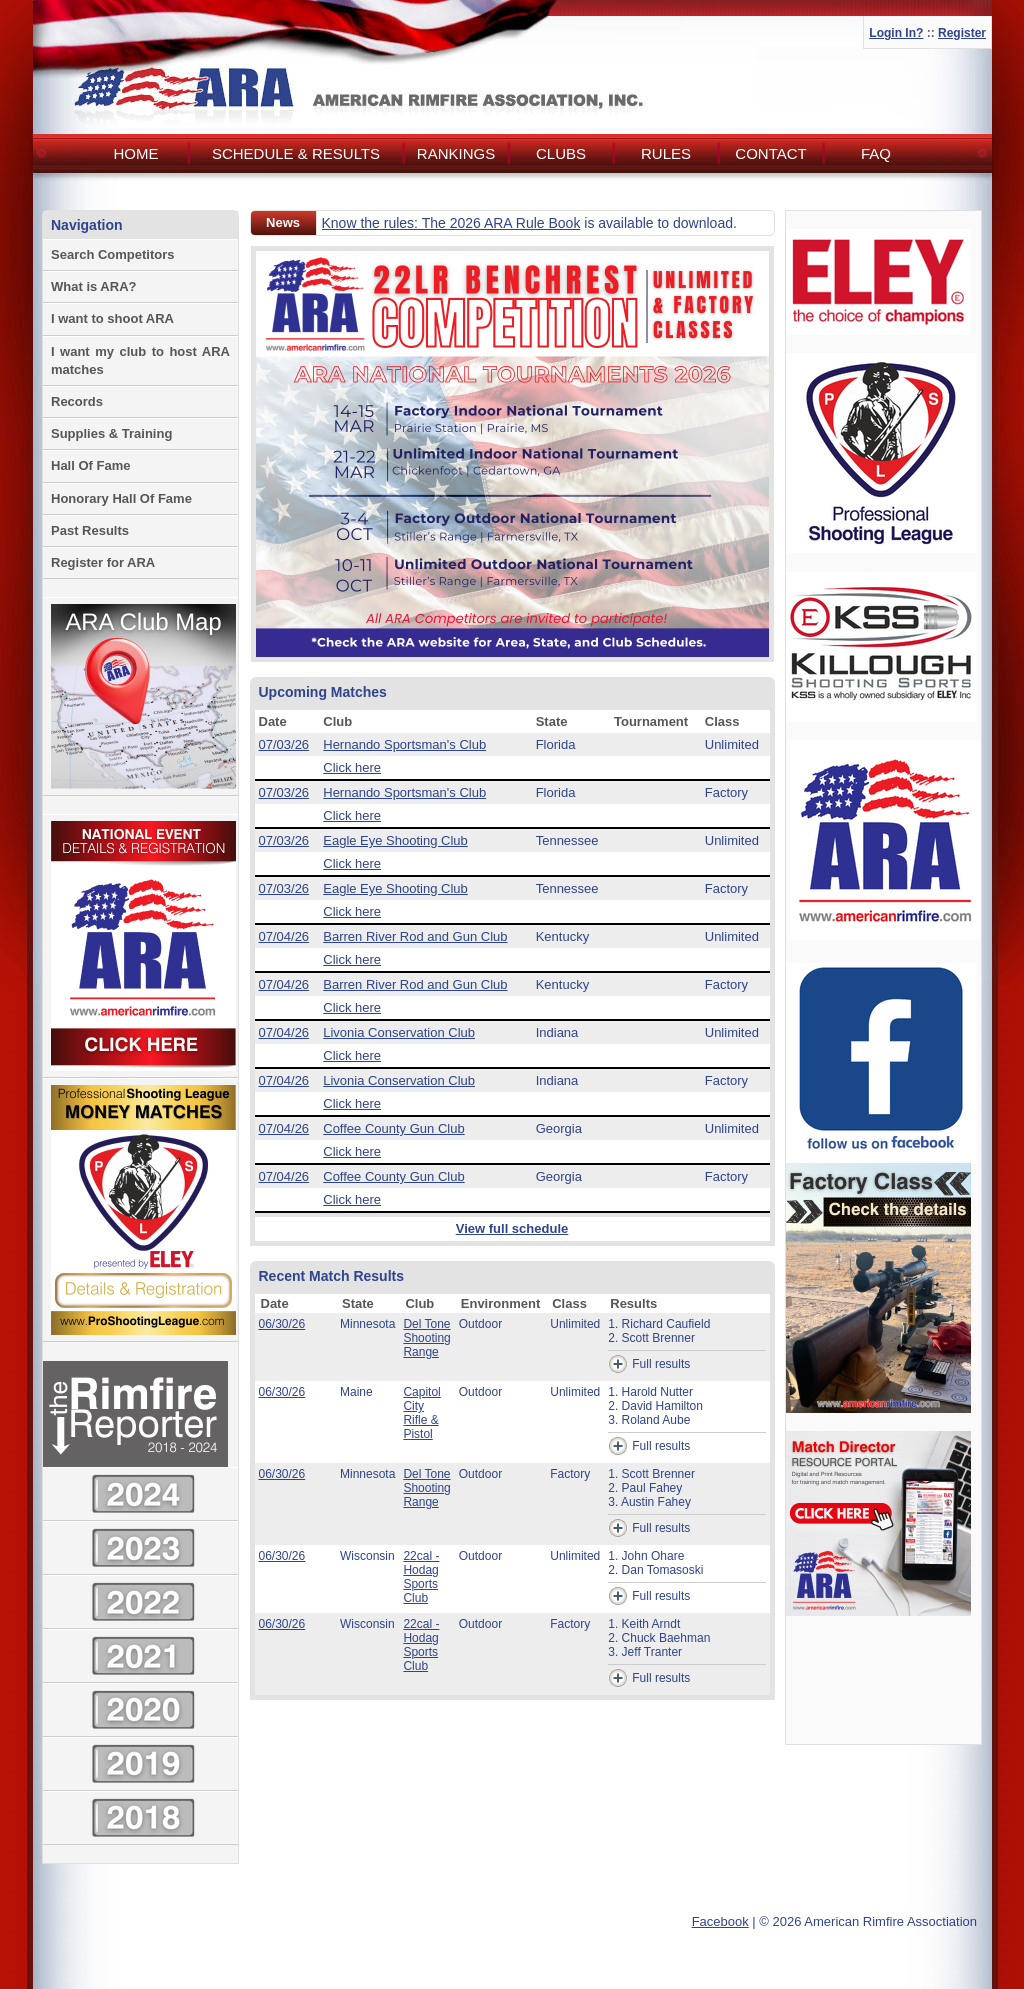  I want to click on Search Competitors, so click(113, 254).